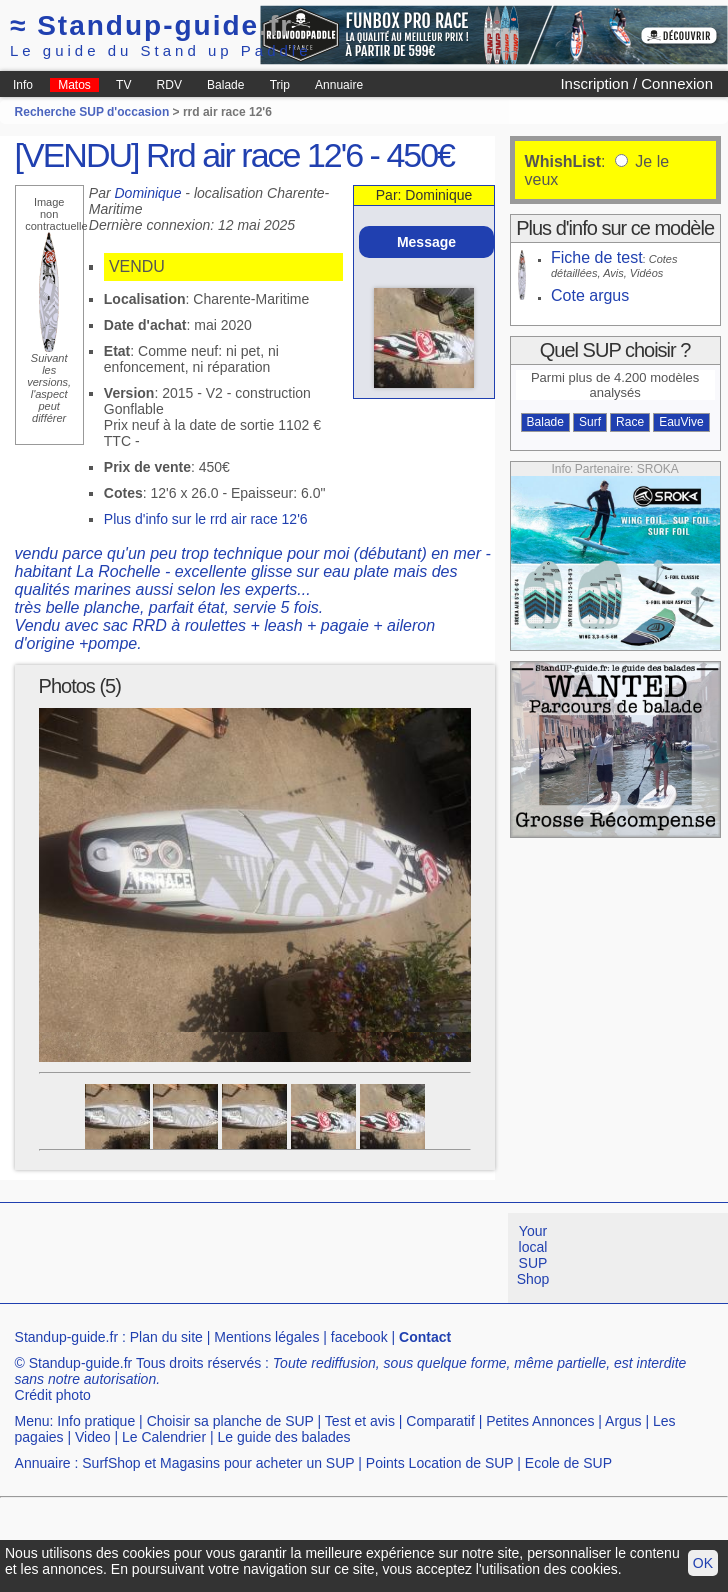 The image size is (728, 1592). I want to click on Inscription / Connexion, so click(636, 83).